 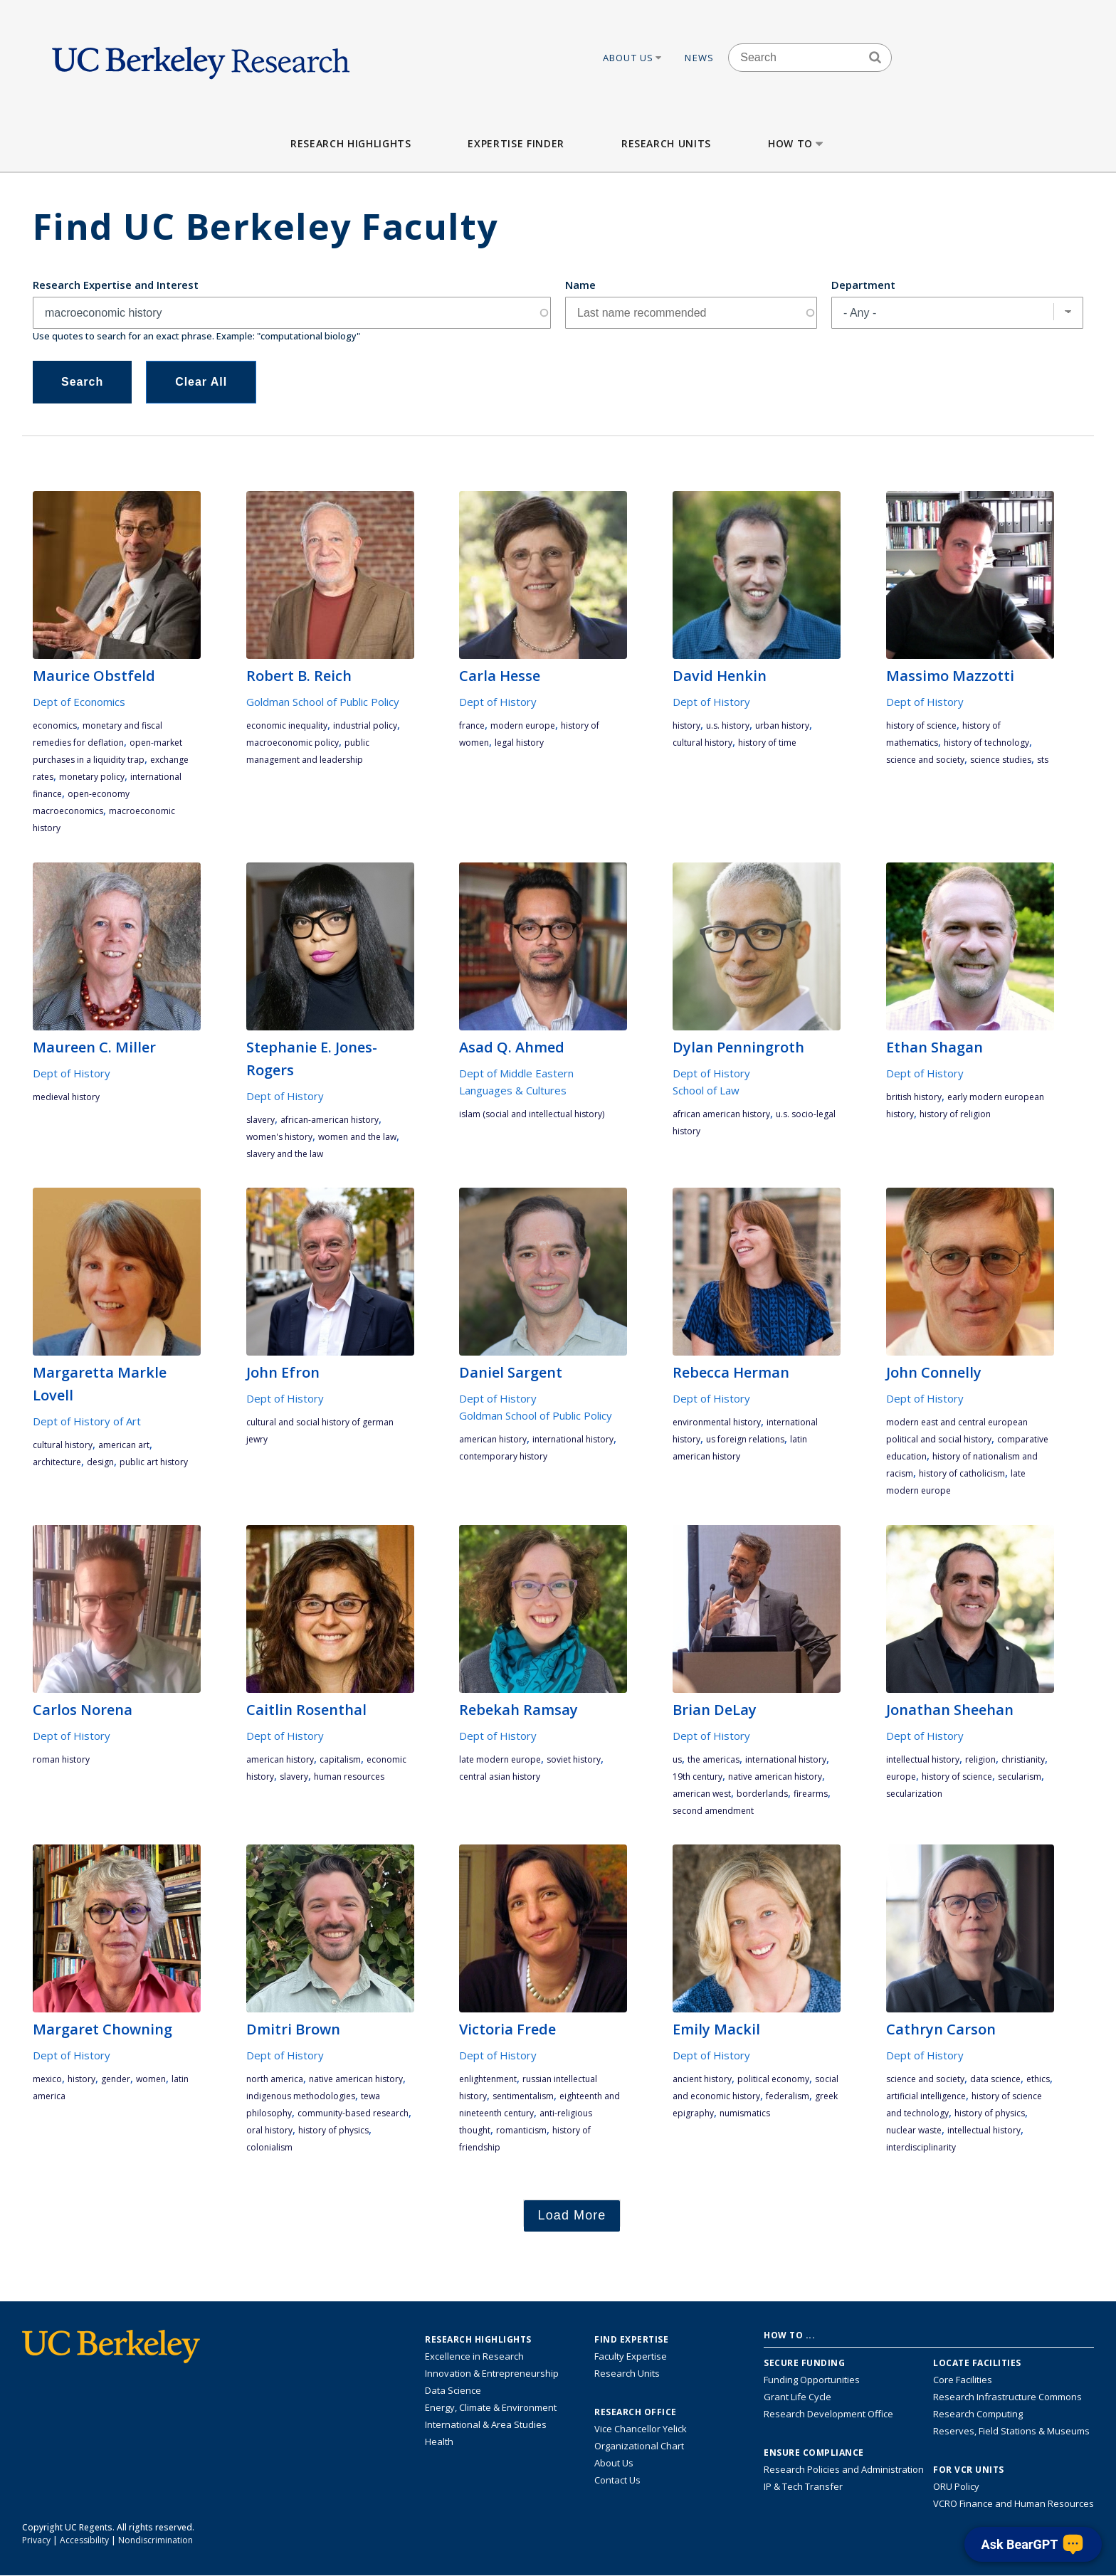 What do you see at coordinates (499, 1776) in the screenshot?
I see `Central Asian History` at bounding box center [499, 1776].